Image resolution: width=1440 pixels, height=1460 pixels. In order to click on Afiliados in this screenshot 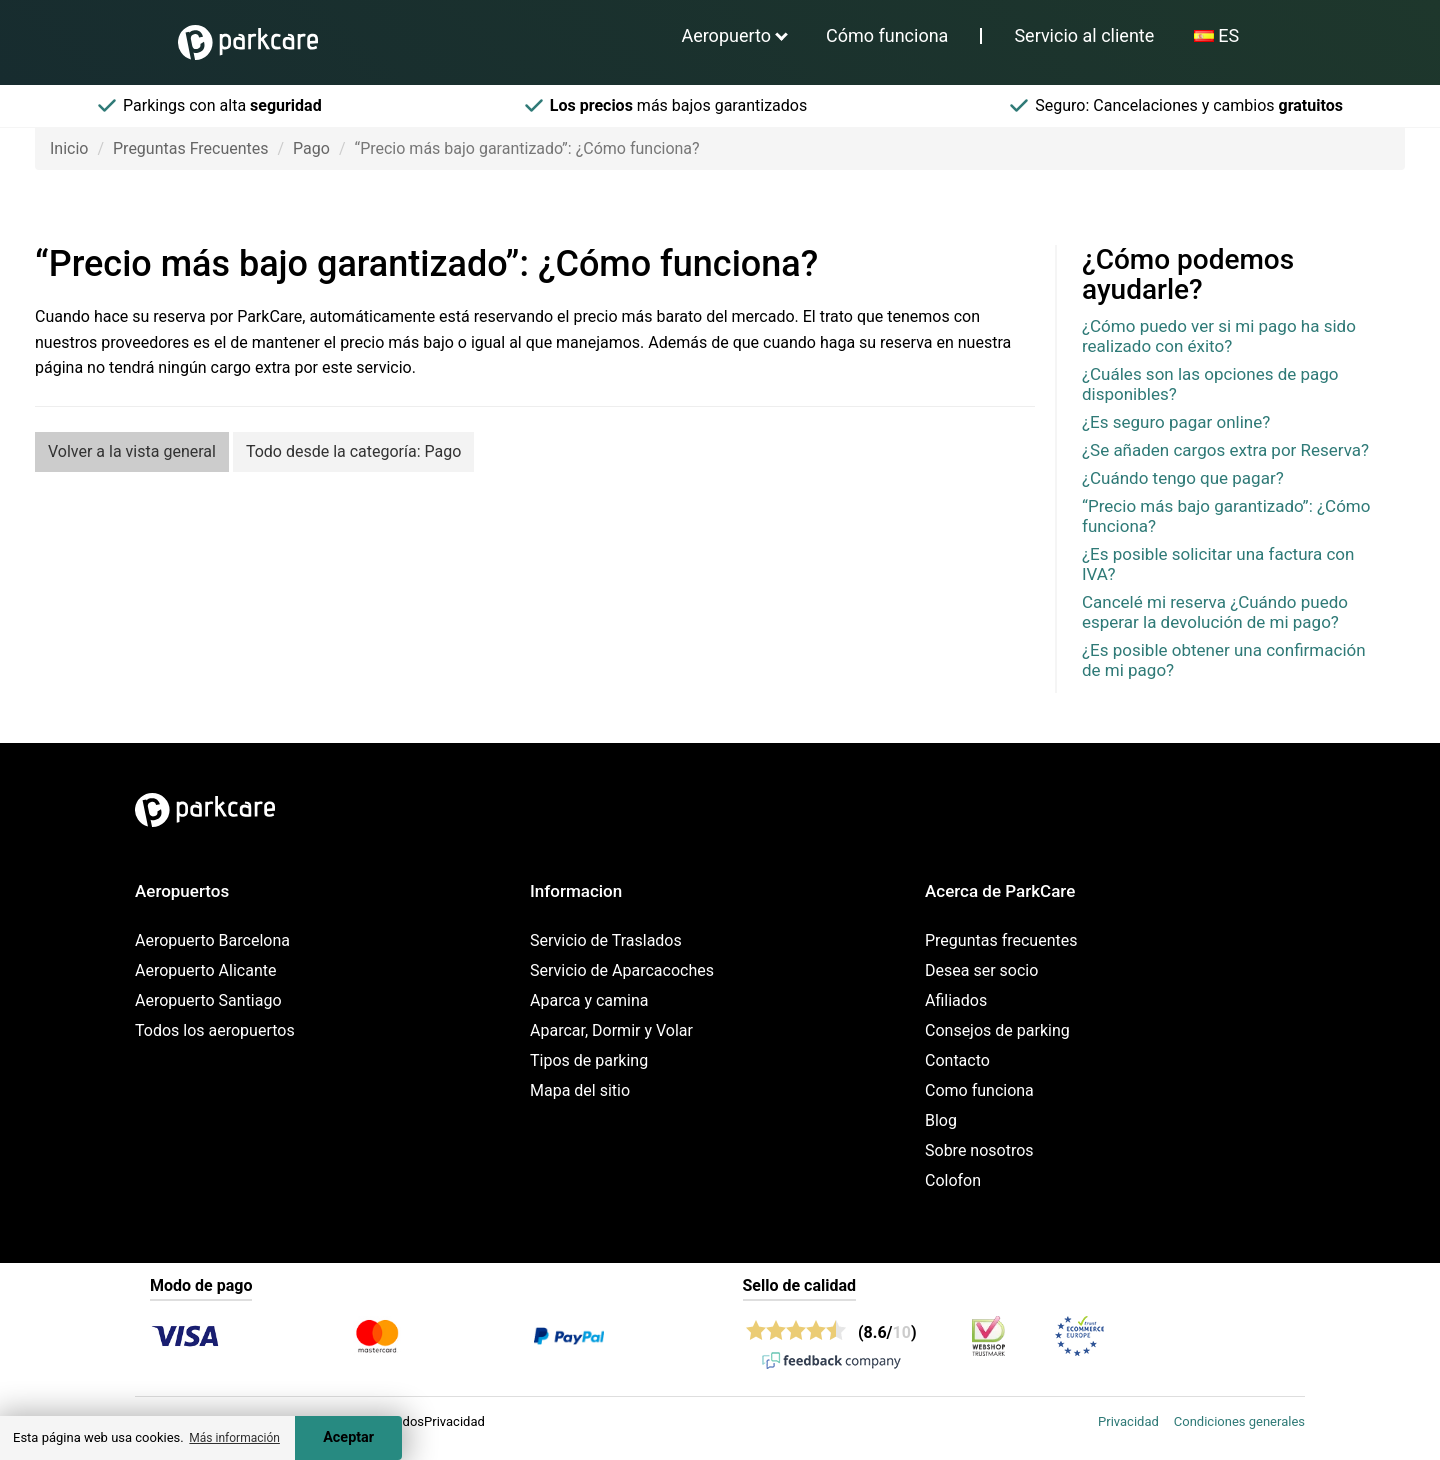, I will do `click(956, 1000)`.